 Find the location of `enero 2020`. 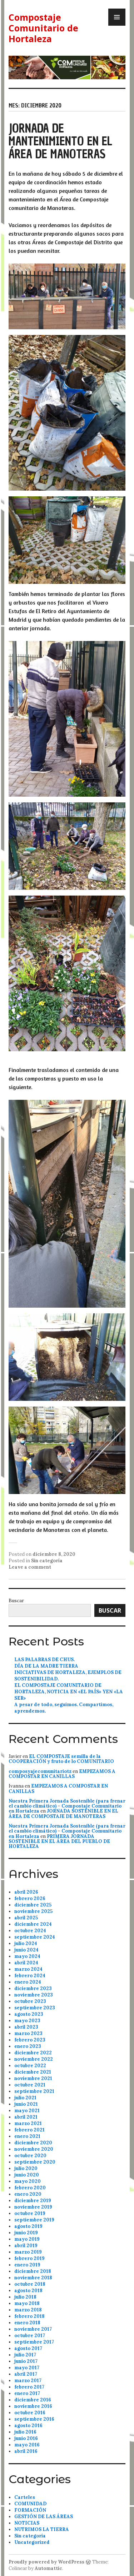

enero 2020 is located at coordinates (27, 2194).